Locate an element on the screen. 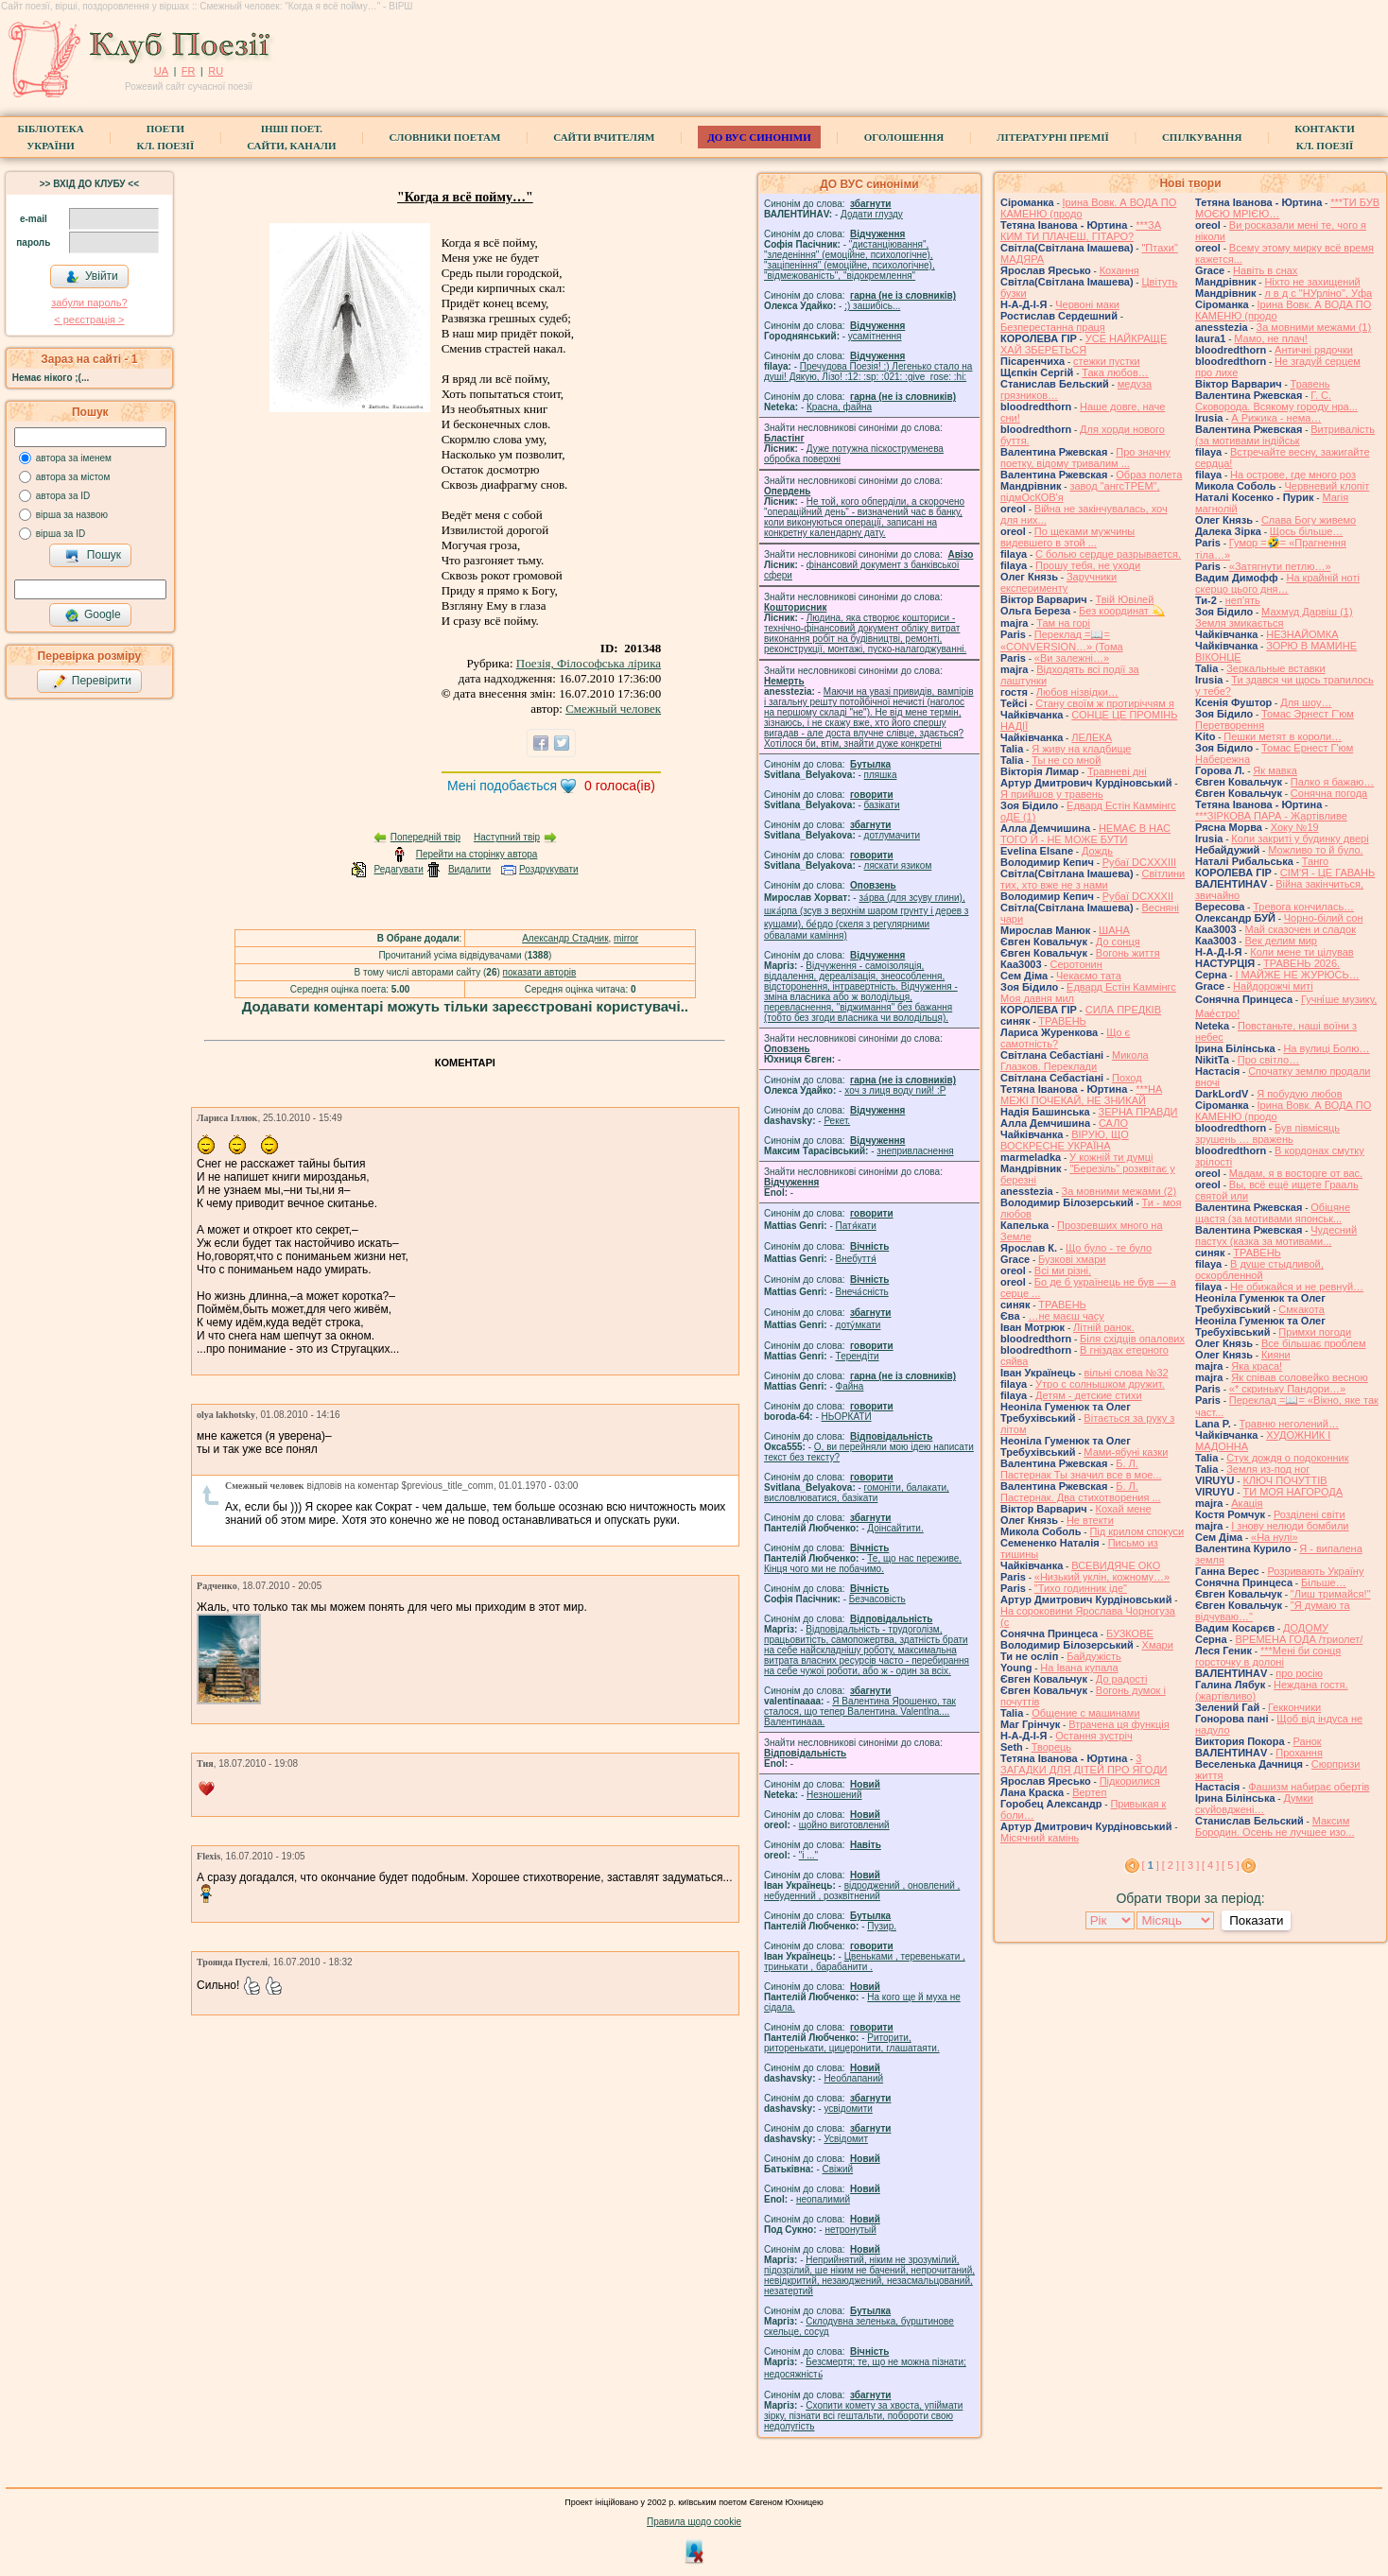  ВІРУЮ, ЩО ВОСКРЕСНЕ УКРАЇНА is located at coordinates (1064, 1140).